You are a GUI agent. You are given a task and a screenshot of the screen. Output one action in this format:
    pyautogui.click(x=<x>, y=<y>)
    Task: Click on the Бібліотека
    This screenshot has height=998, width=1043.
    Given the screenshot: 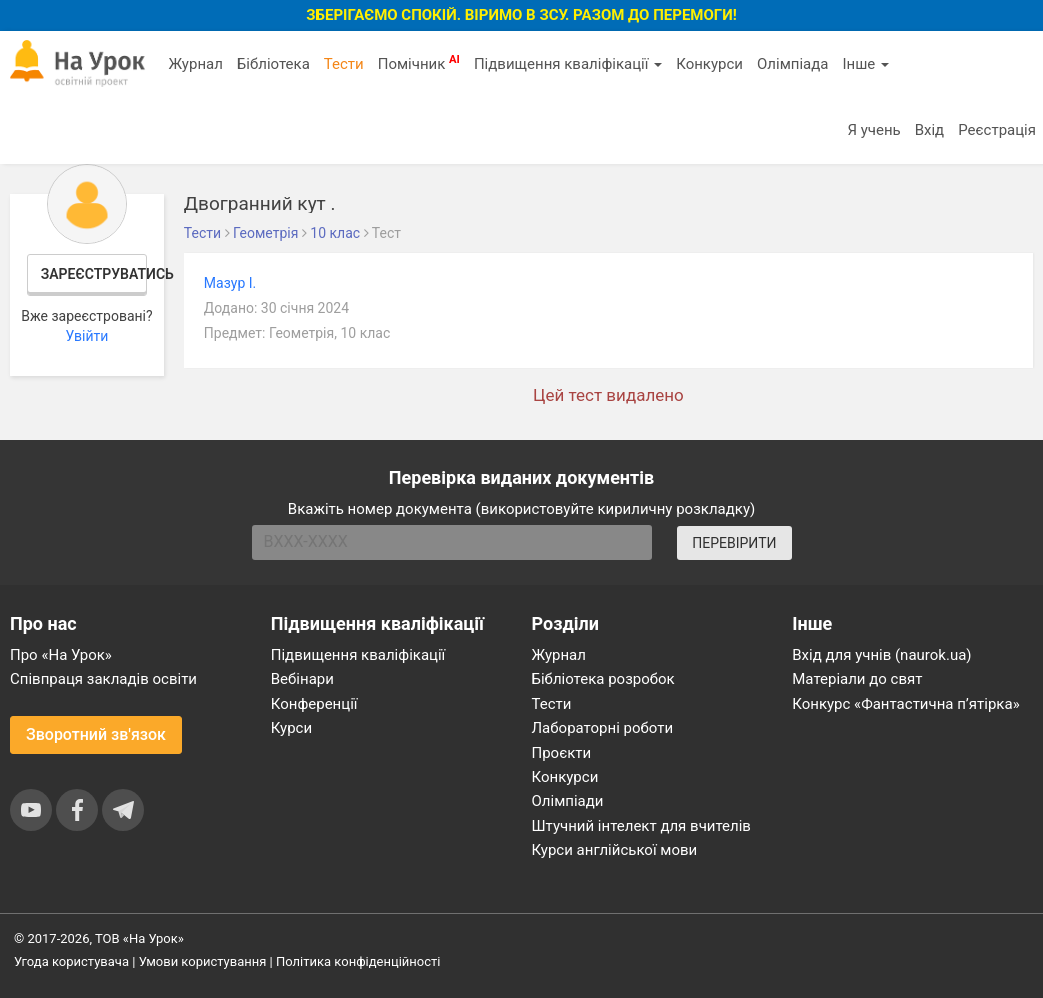 What is the action you would take?
    pyautogui.click(x=273, y=64)
    